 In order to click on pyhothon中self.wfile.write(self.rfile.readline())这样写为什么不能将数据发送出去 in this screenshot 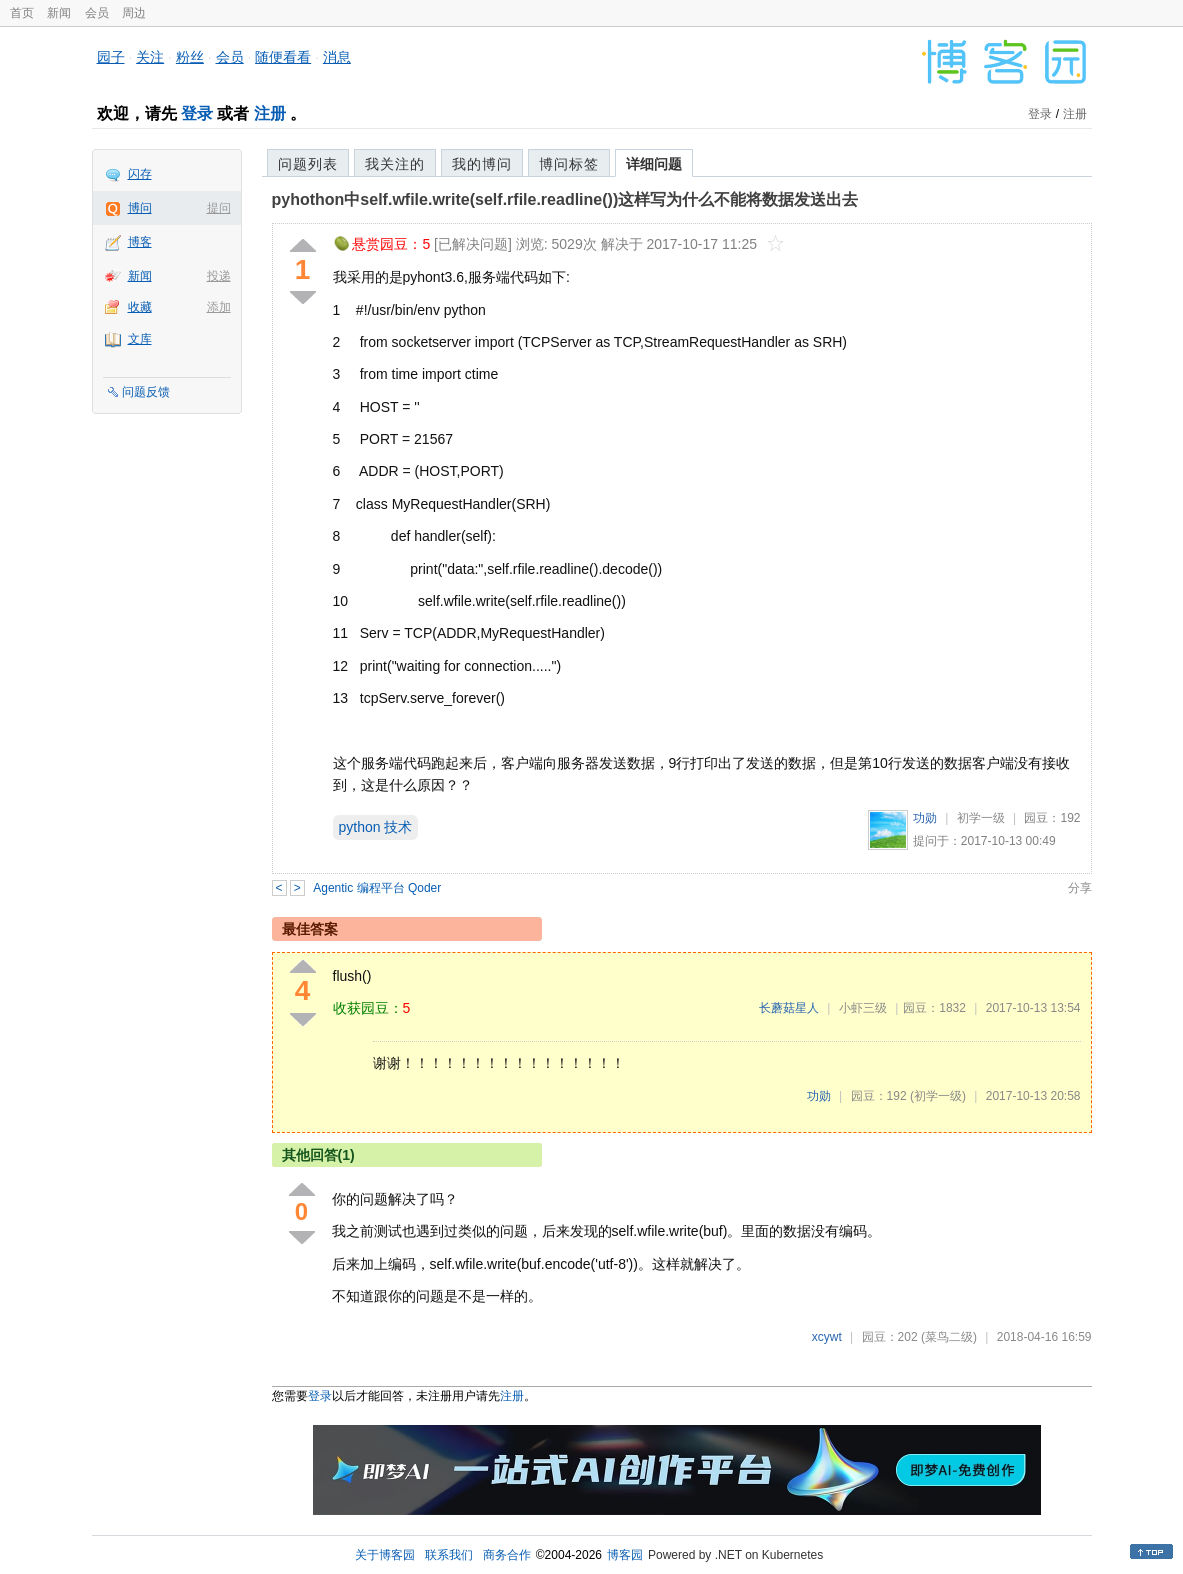, I will do `click(565, 199)`.